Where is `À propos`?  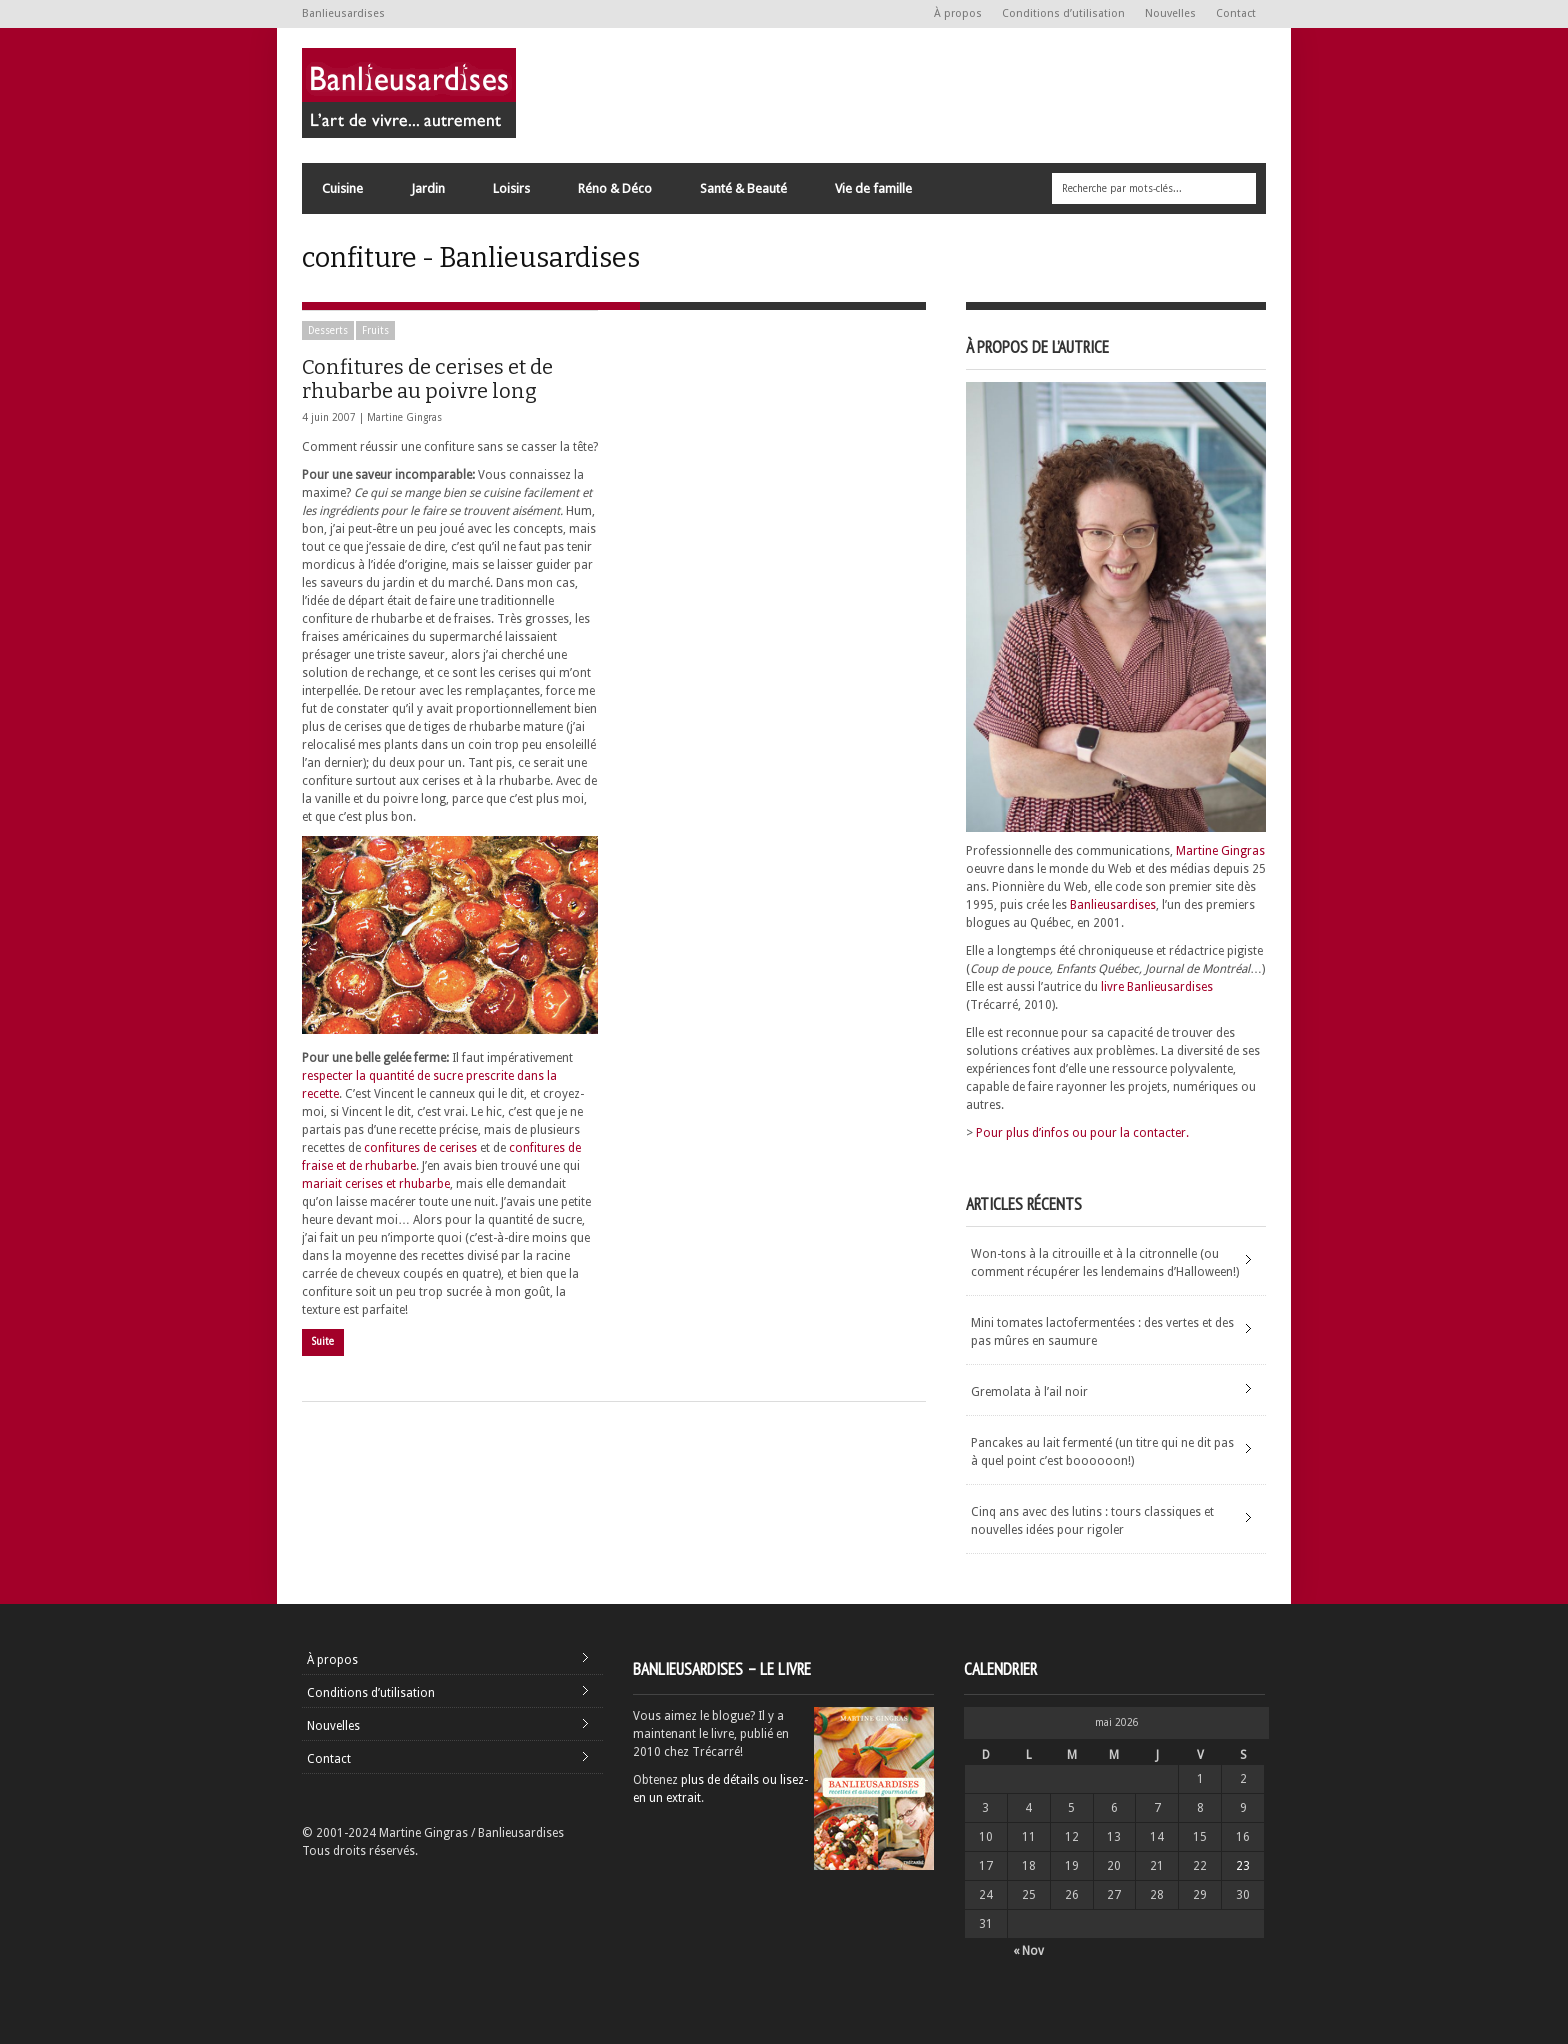
À propos is located at coordinates (958, 13).